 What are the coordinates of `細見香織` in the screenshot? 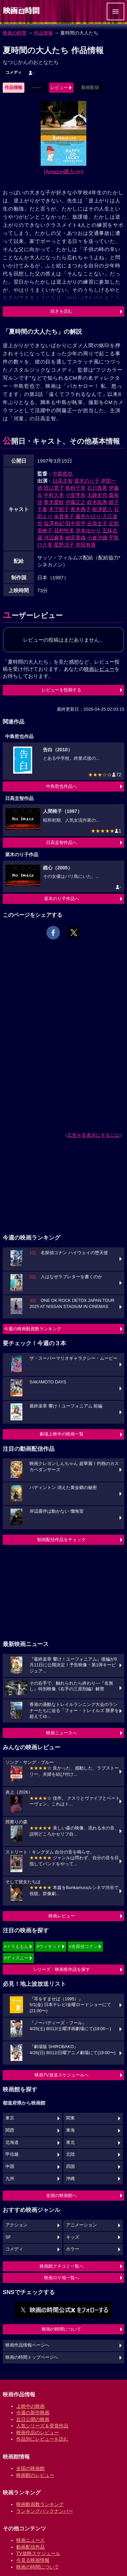 It's located at (75, 537).